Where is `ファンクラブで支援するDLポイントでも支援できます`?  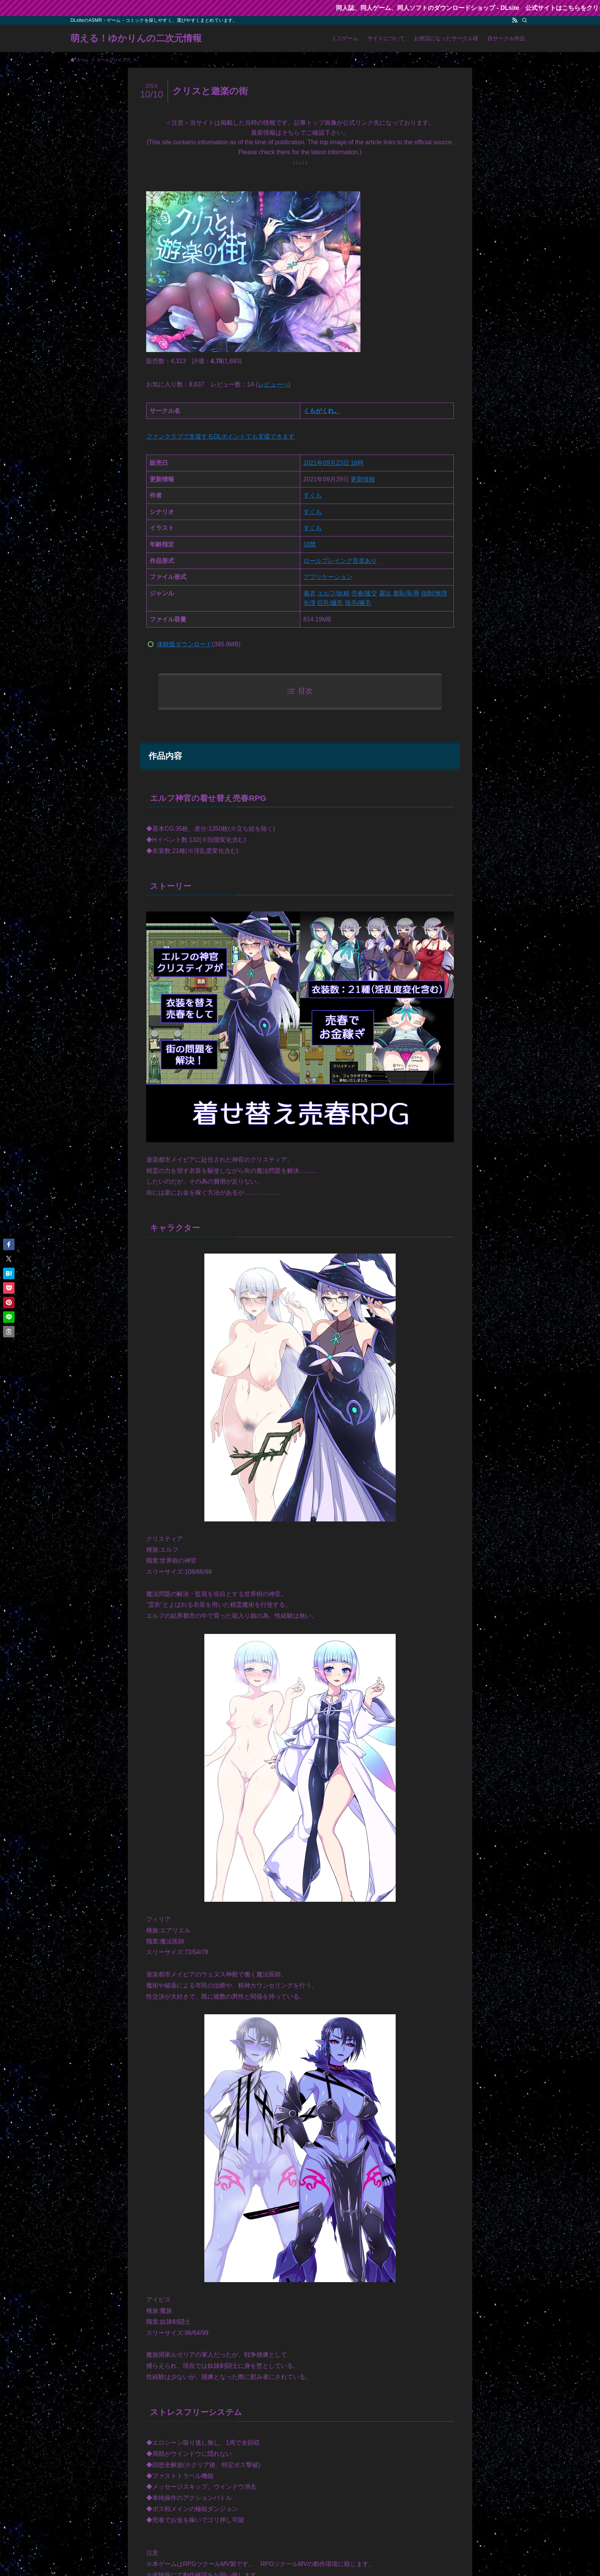
ファンクラブで支援するDLポイントでも支援できます is located at coordinates (220, 436).